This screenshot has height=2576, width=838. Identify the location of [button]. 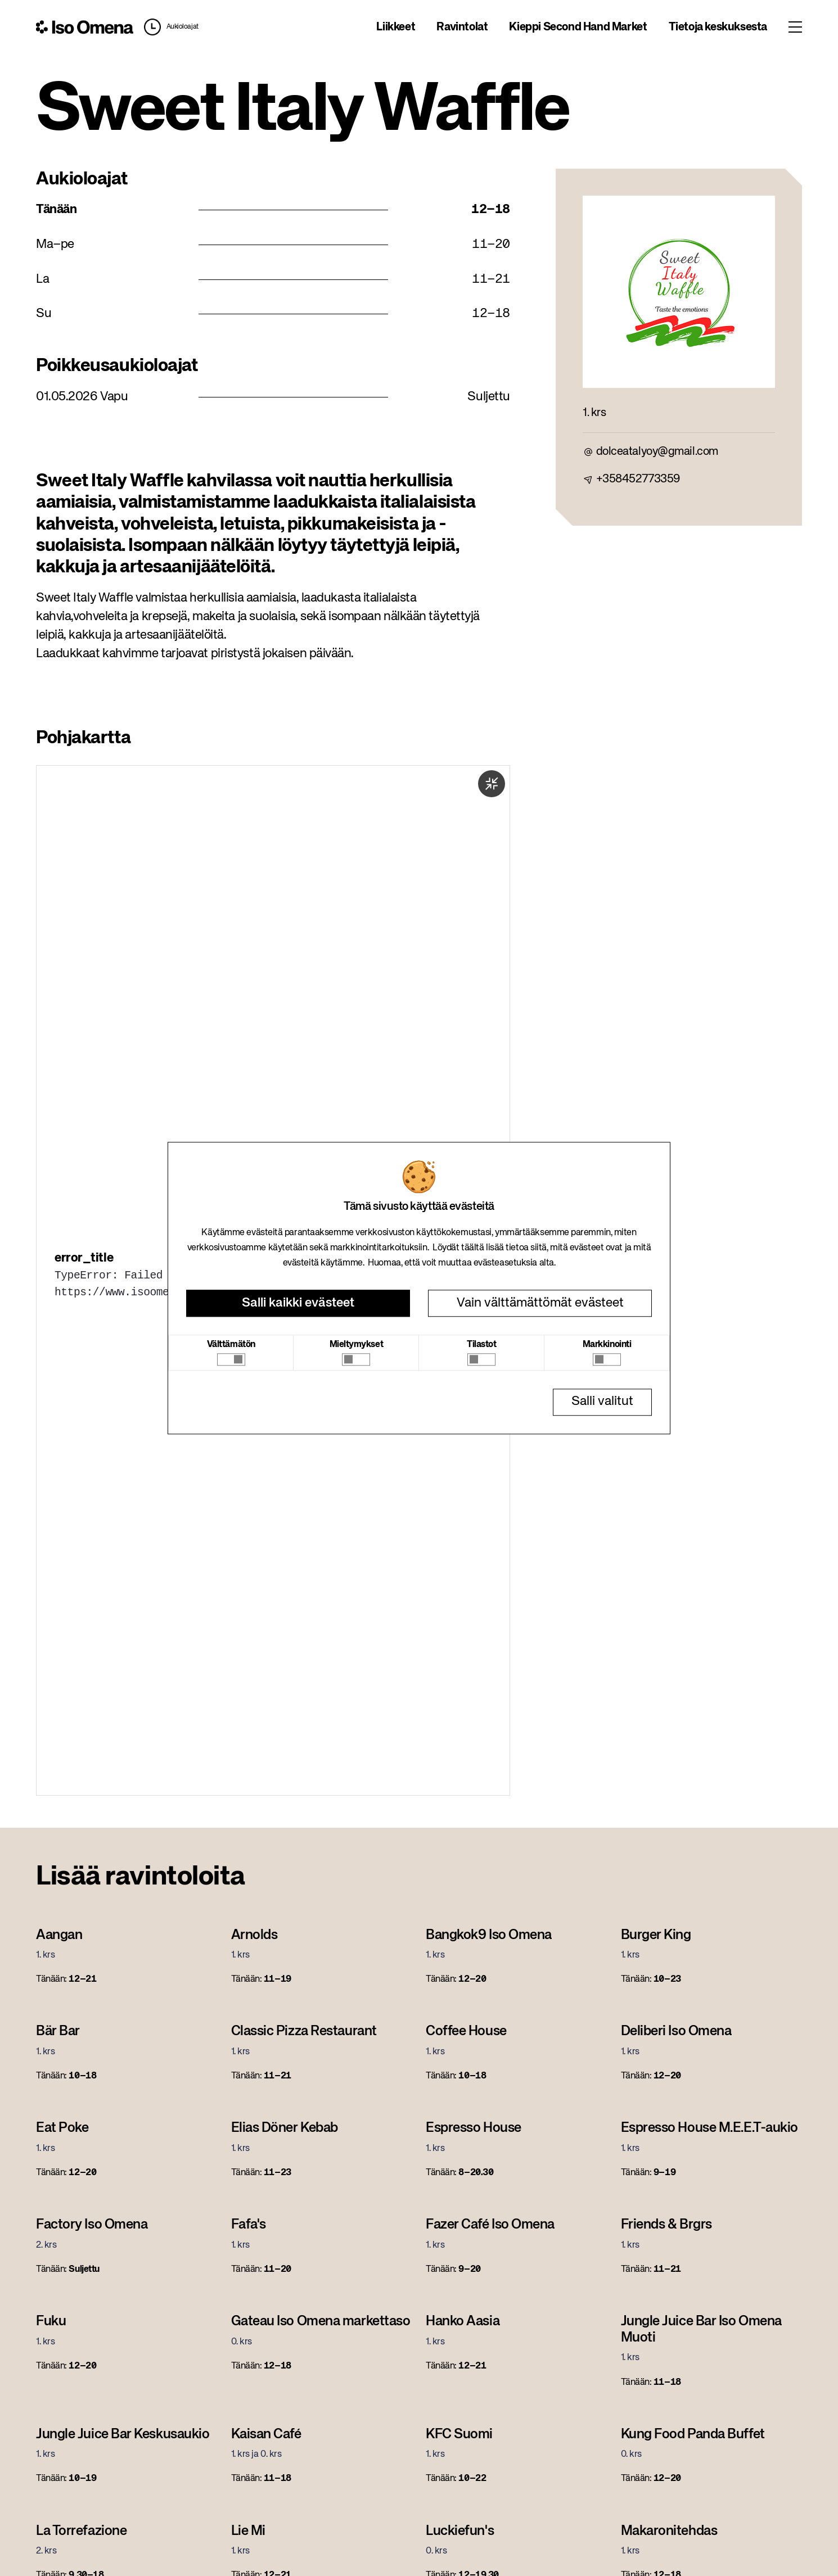
(169, 27).